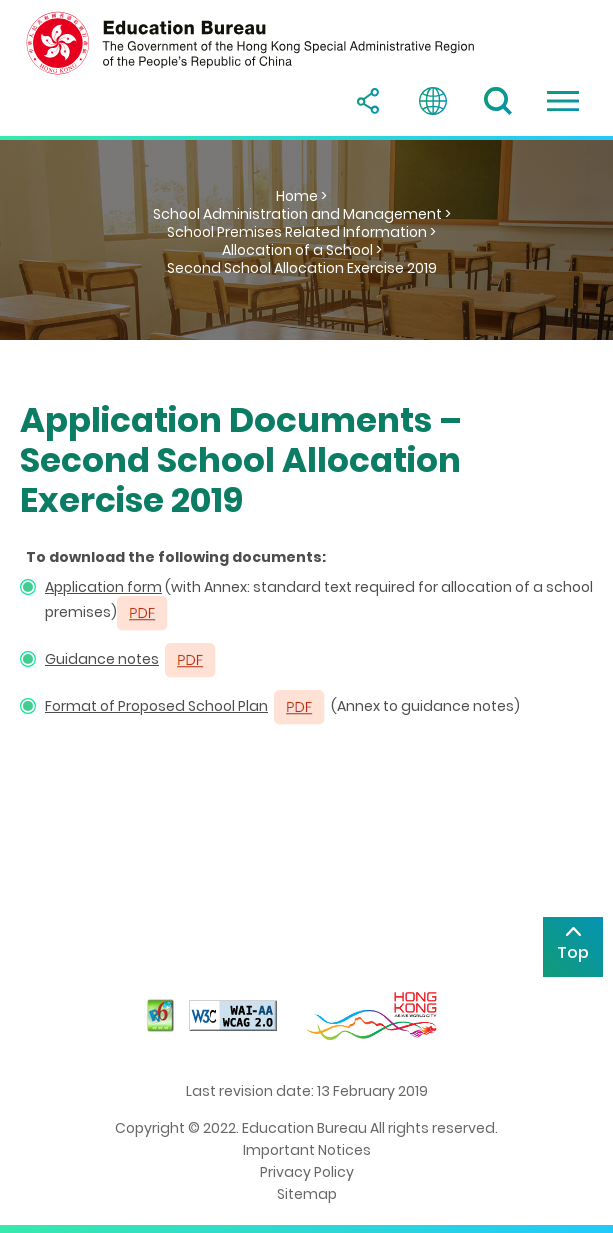 The image size is (613, 1233). Describe the element at coordinates (301, 196) in the screenshot. I see `Home >` at that location.